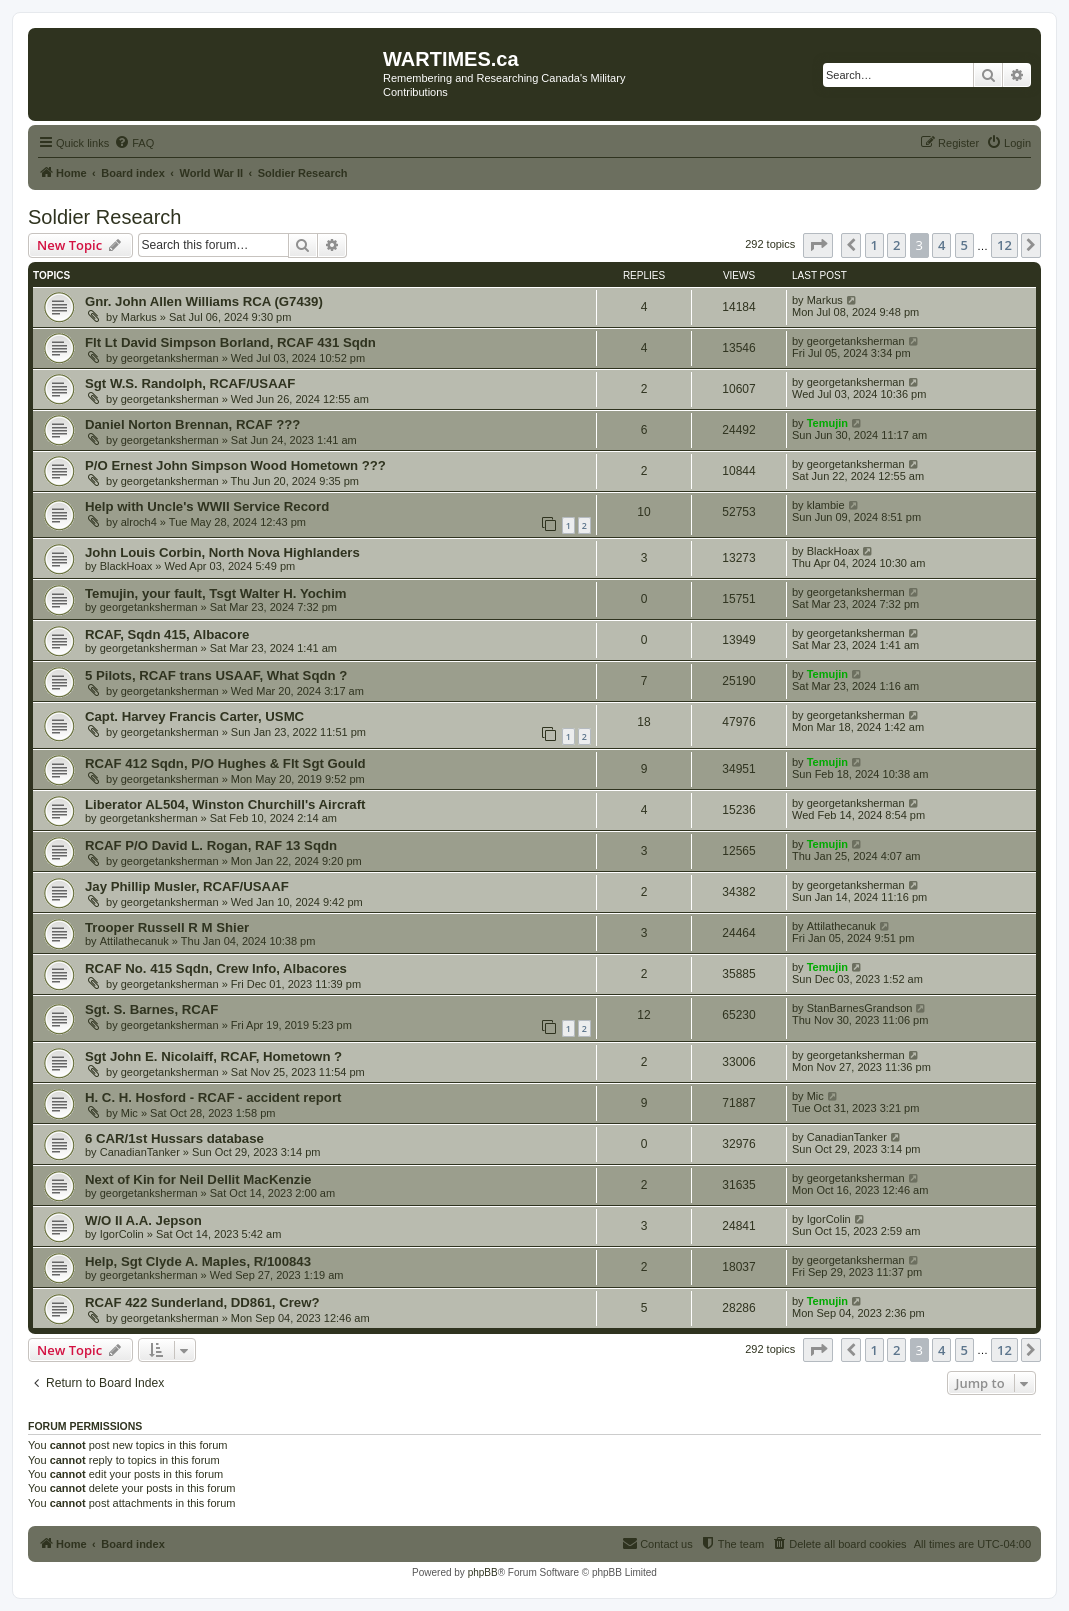 The width and height of the screenshot is (1069, 1611). Describe the element at coordinates (1004, 245) in the screenshot. I see `12 [button]` at that location.